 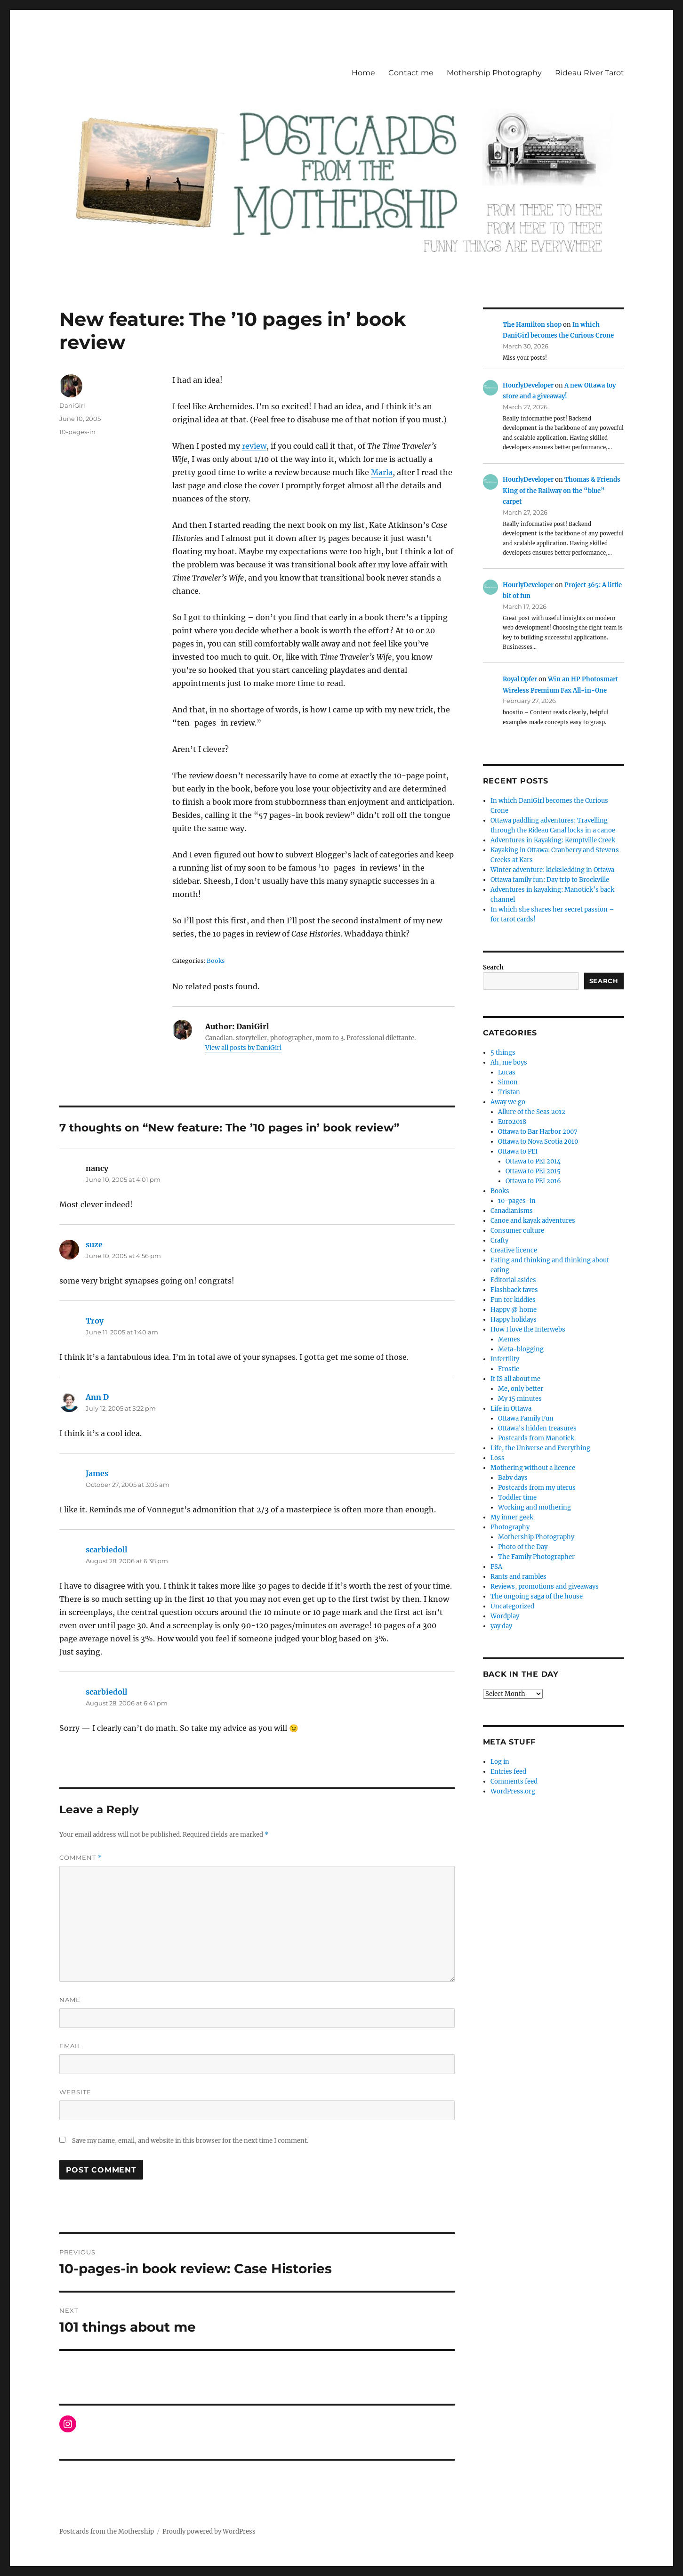 I want to click on Euro2018, so click(x=512, y=1122).